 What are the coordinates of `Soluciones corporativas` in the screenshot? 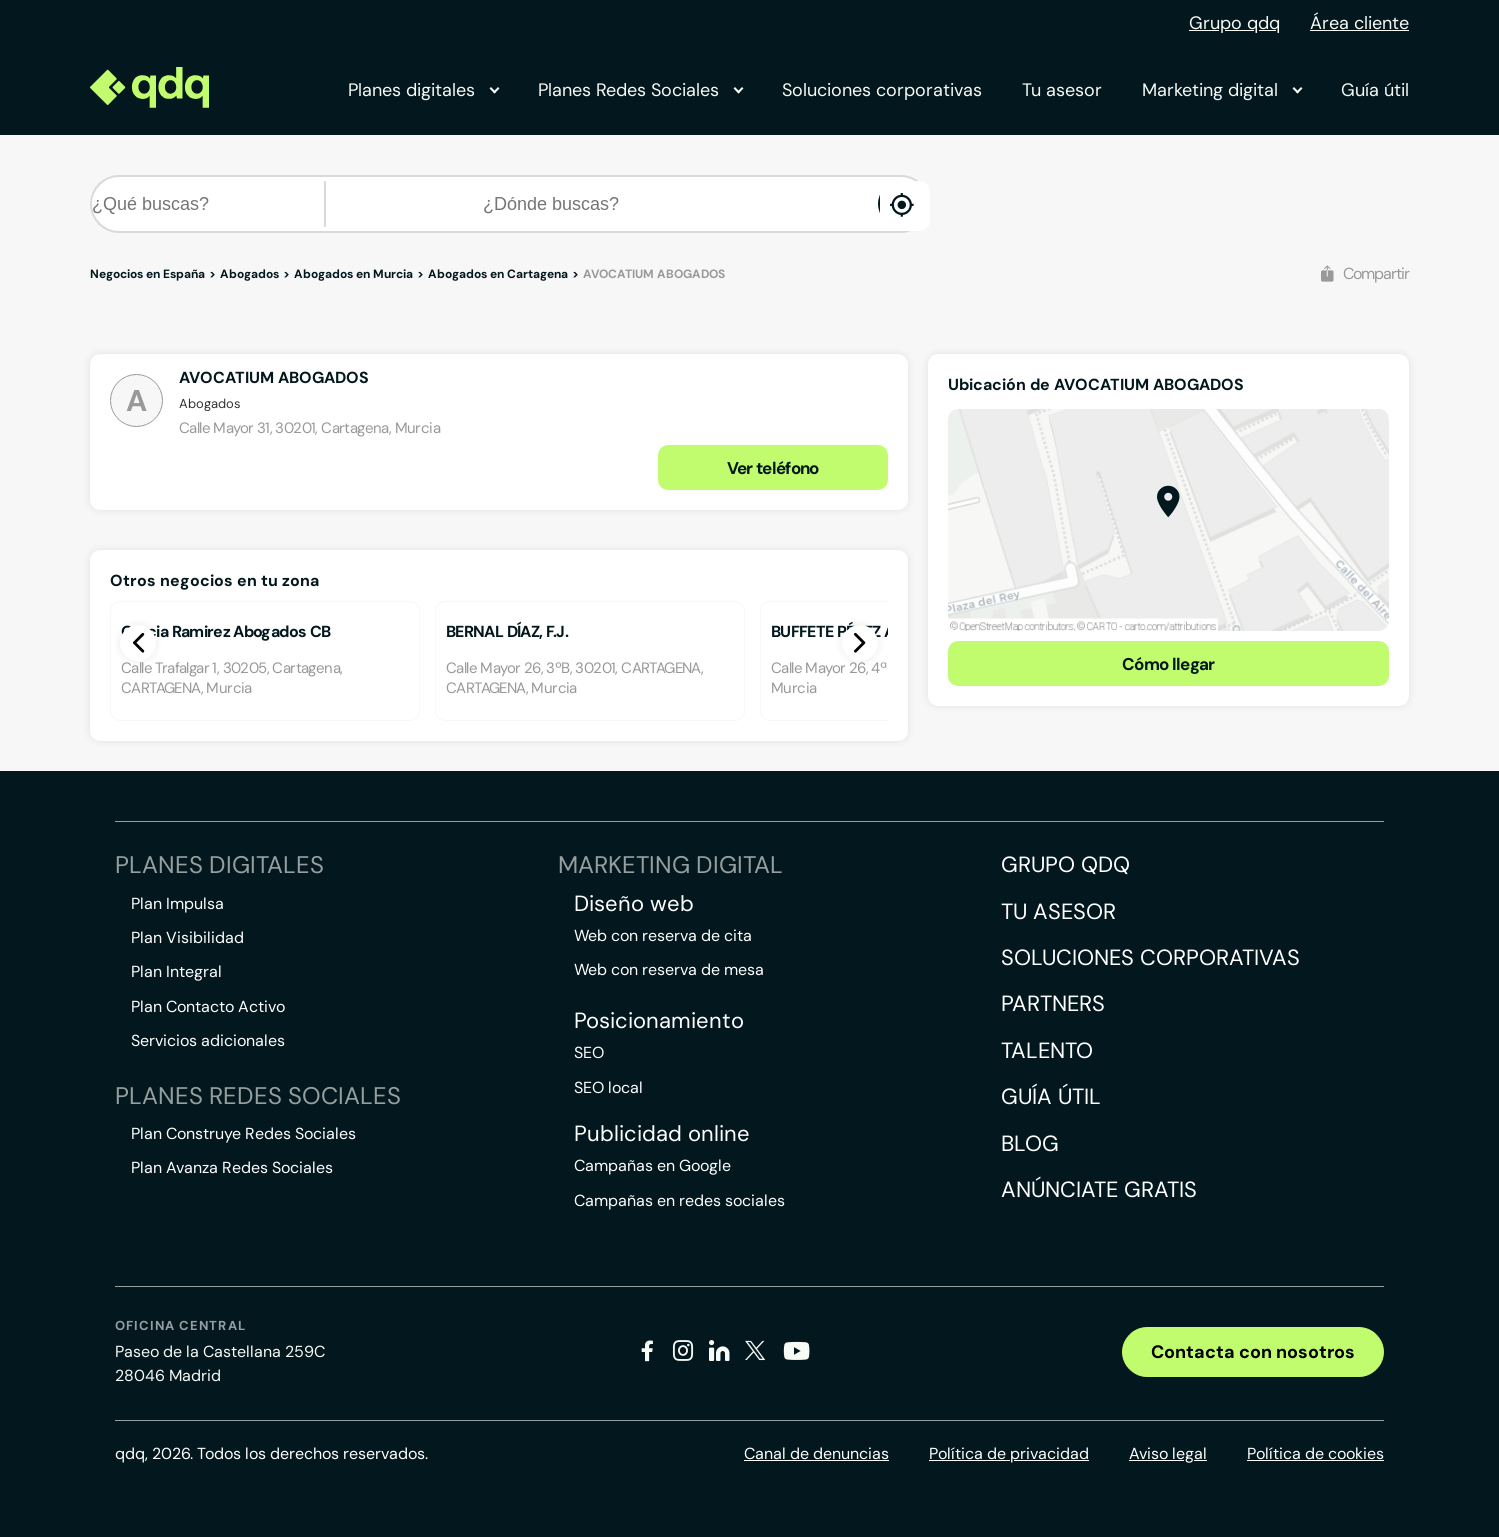 It's located at (882, 90).